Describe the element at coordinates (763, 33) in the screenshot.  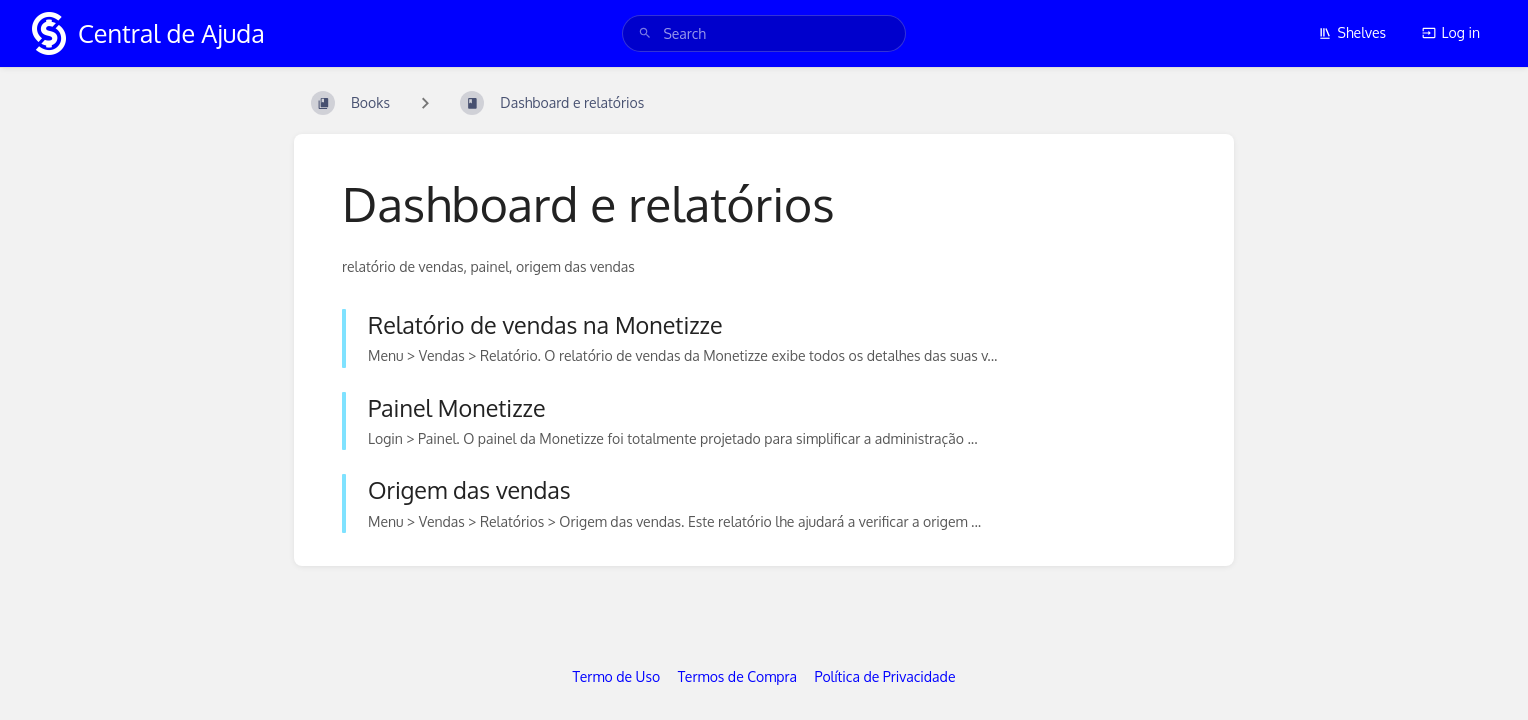
I see `[search]` at that location.